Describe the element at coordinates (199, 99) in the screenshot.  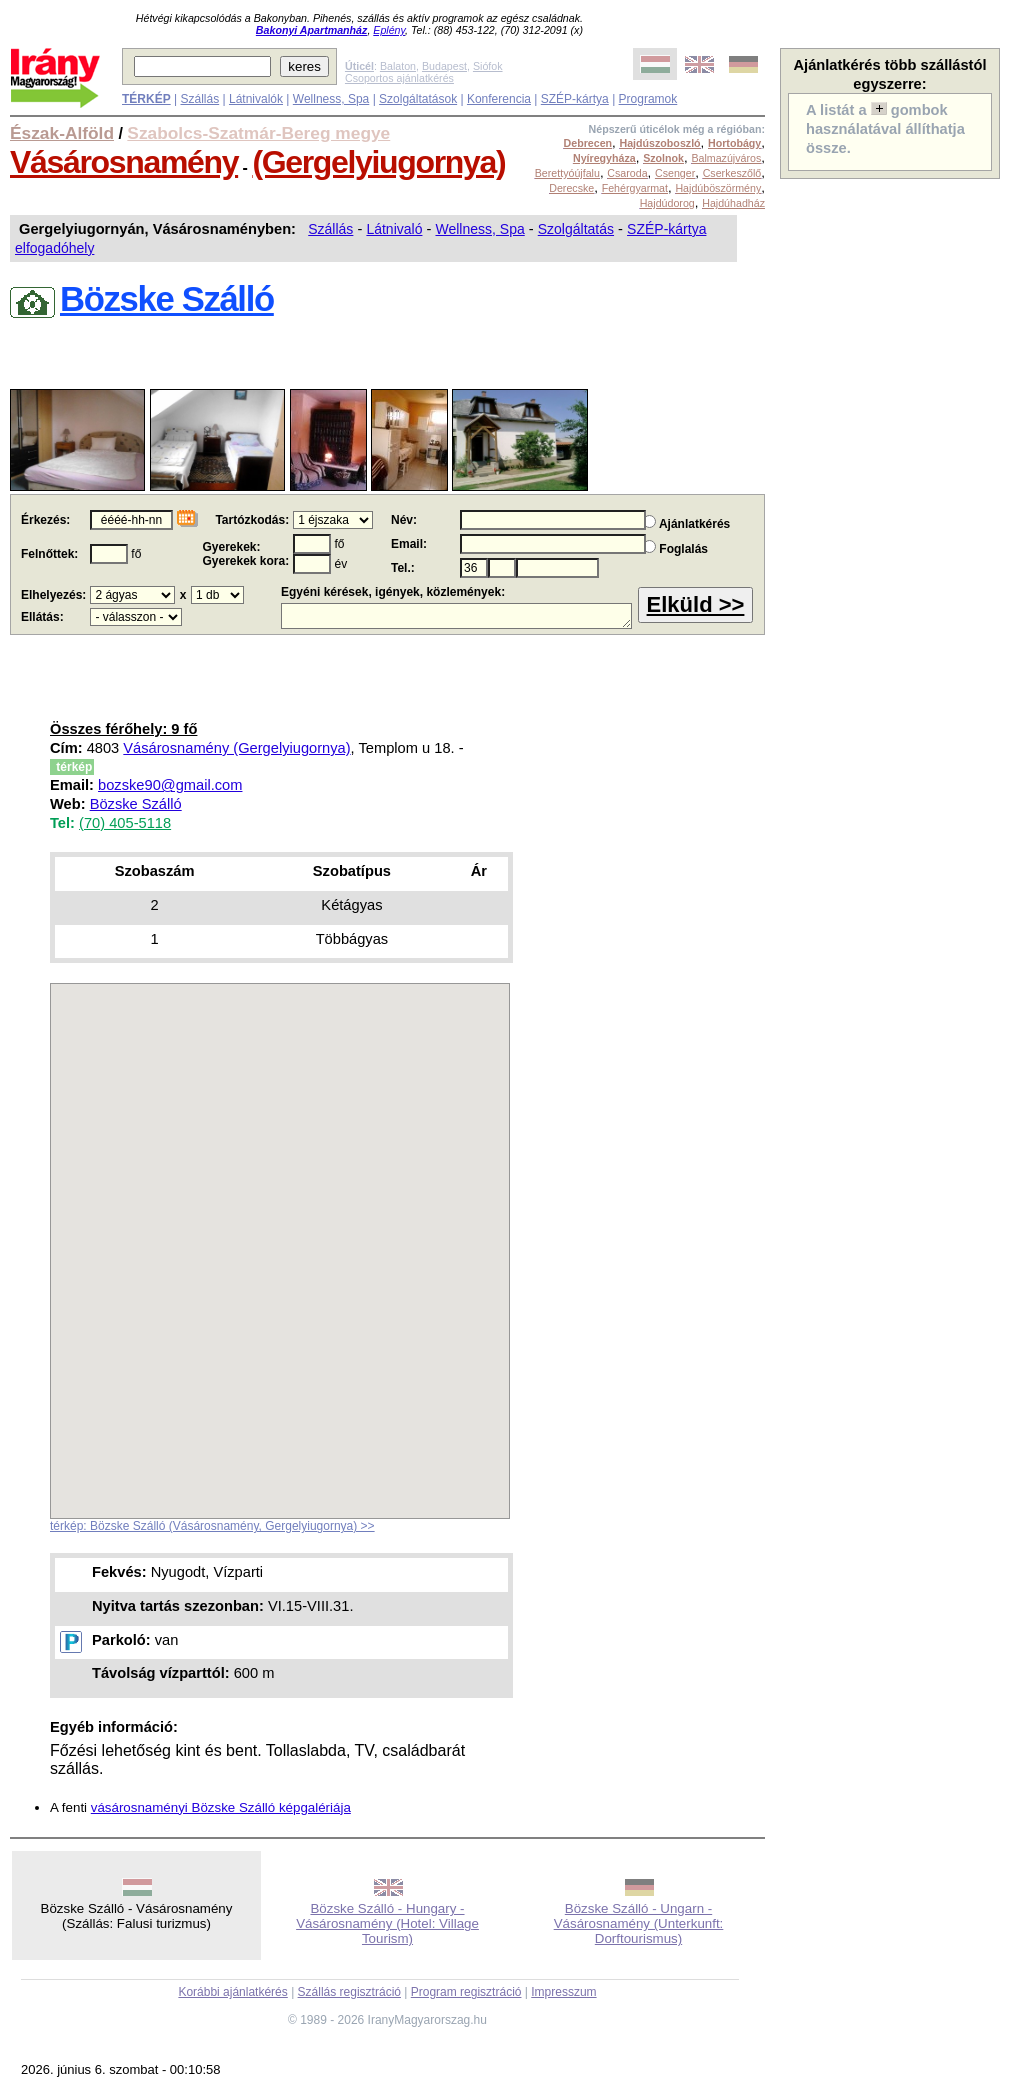
I see `Szállás` at that location.